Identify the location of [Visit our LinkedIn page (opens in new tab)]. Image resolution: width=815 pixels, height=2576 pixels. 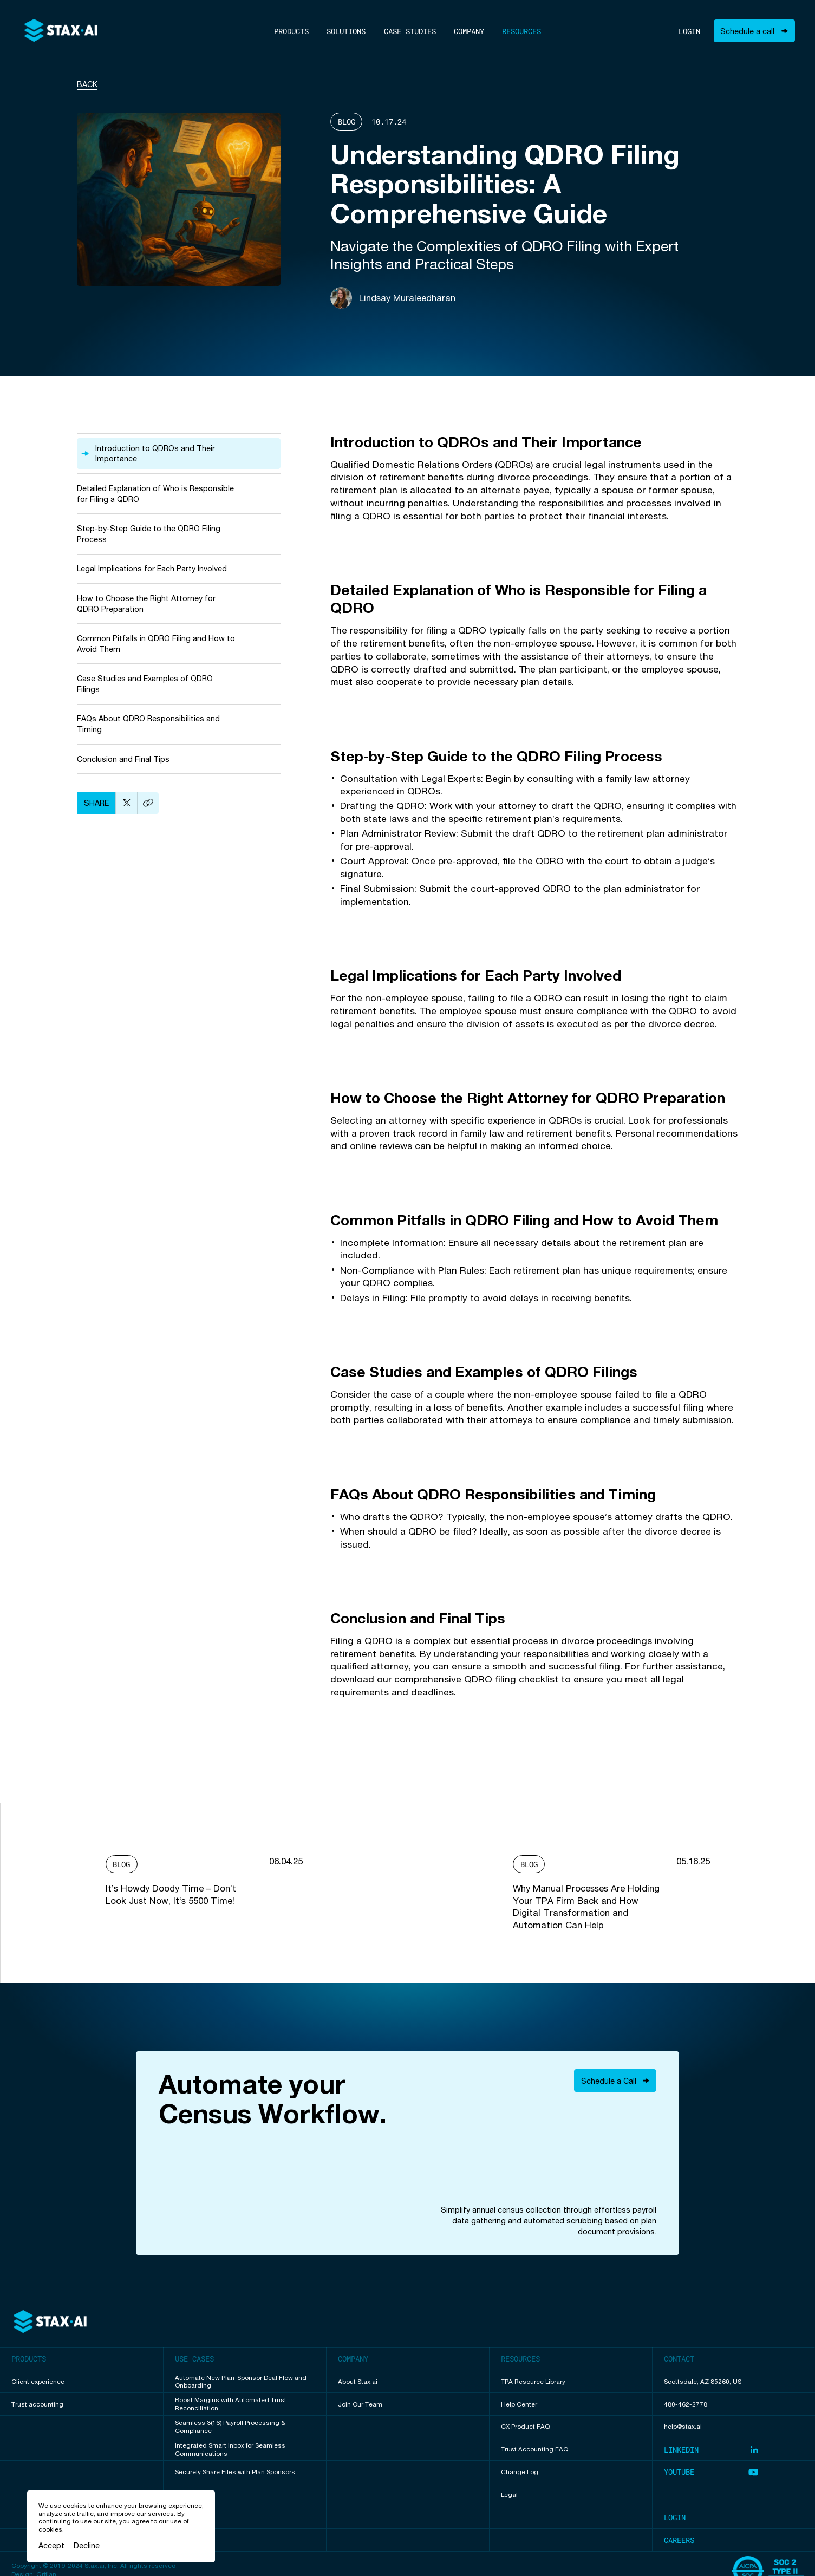
(734, 2449).